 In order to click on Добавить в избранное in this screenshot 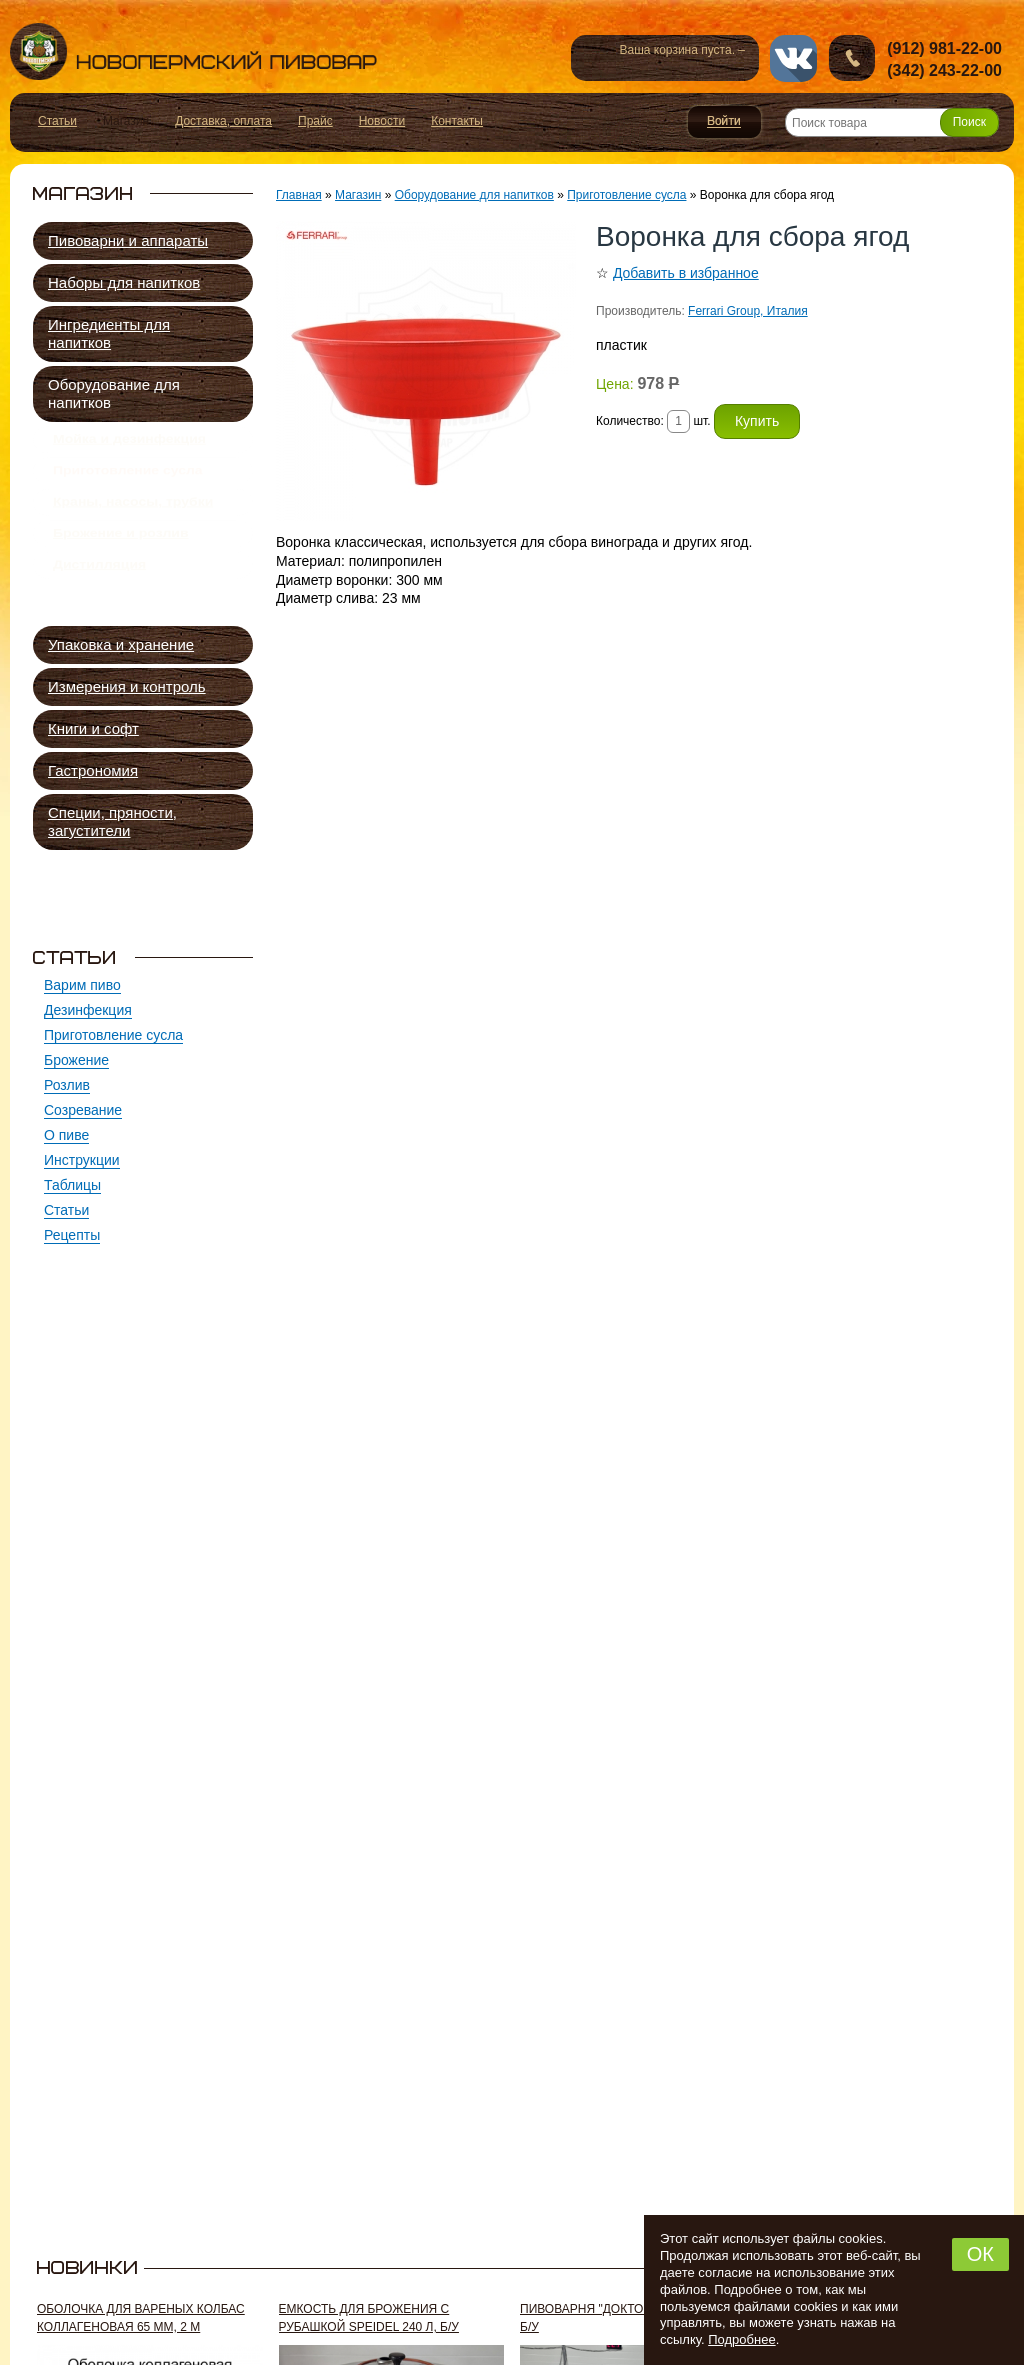, I will do `click(686, 273)`.